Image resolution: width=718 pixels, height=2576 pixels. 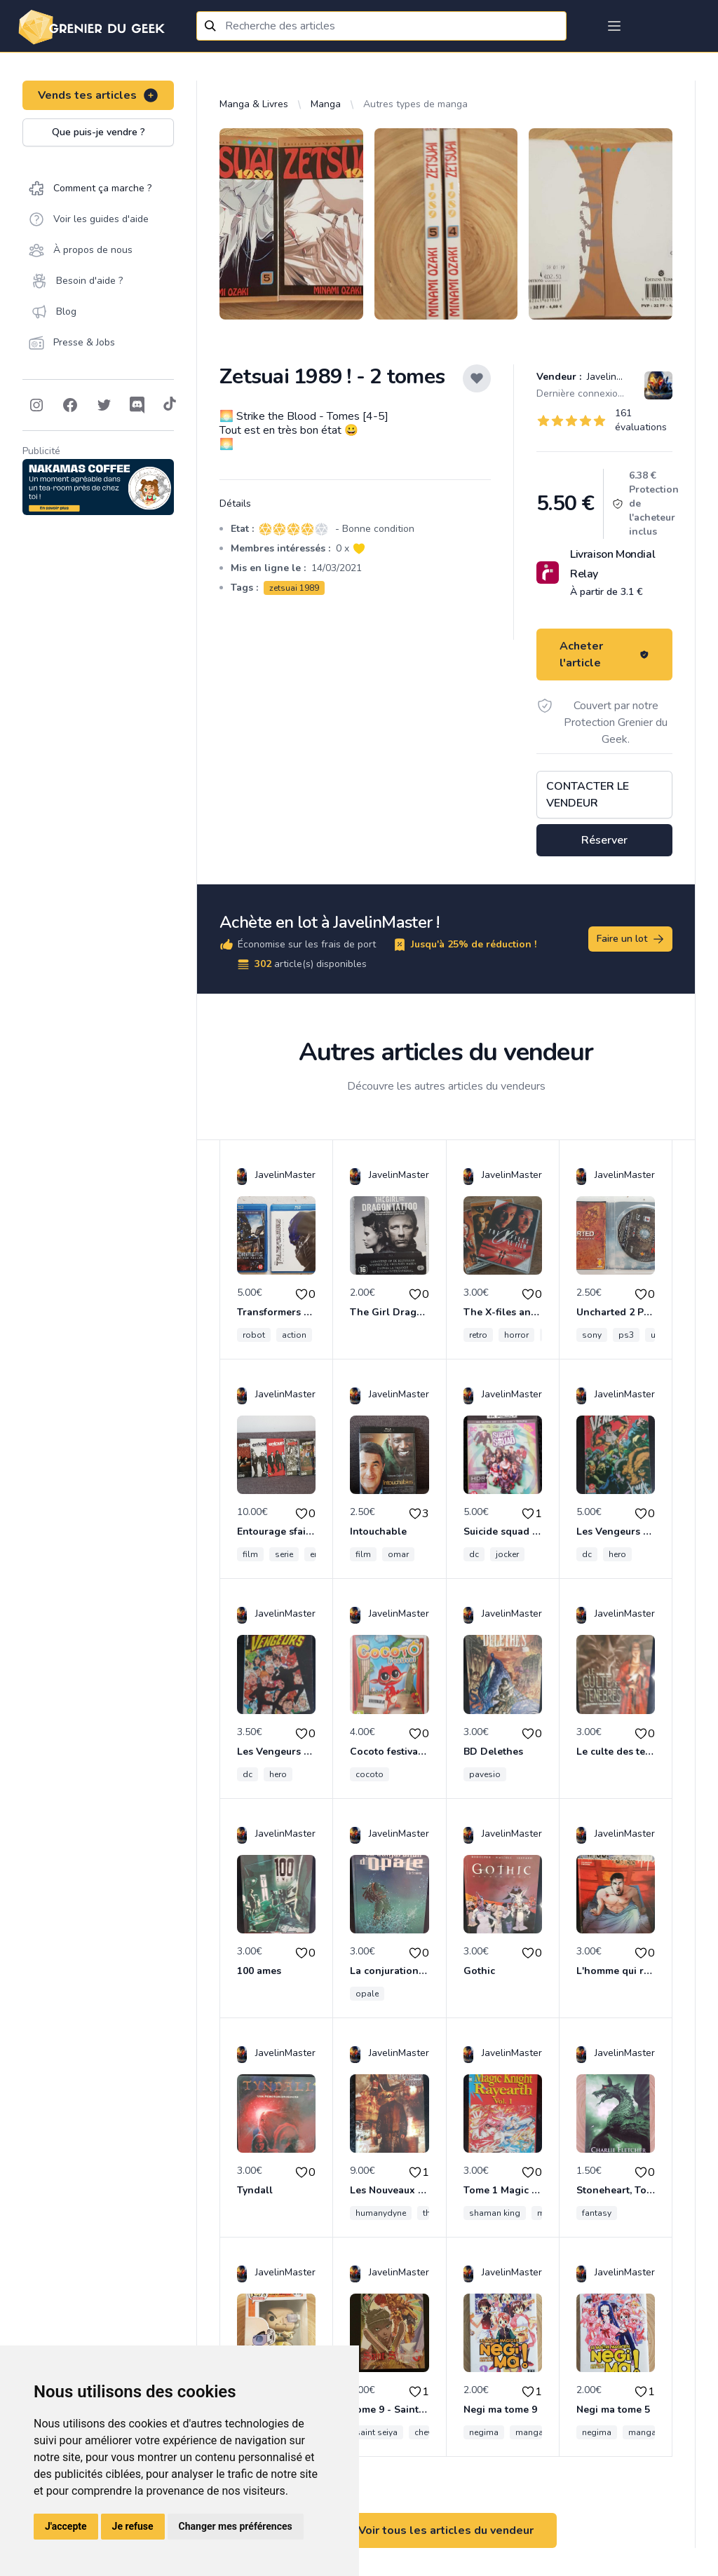 I want to click on [Follow on Twitter], so click(x=104, y=405).